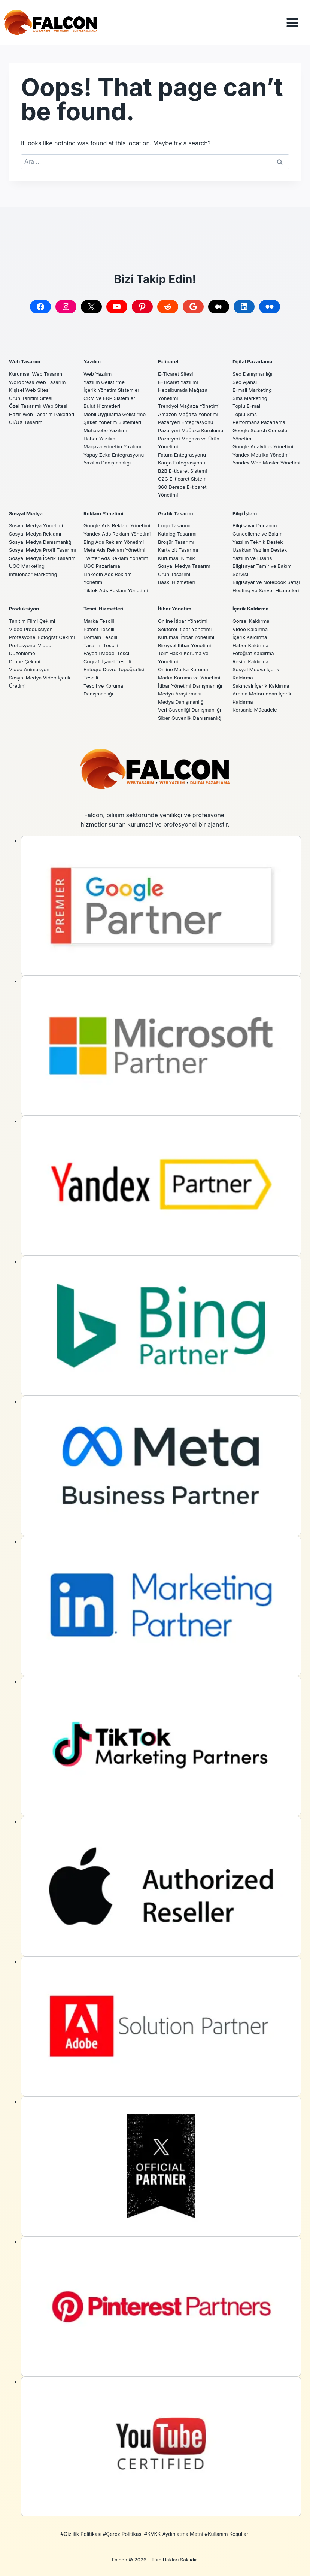 Image resolution: width=310 pixels, height=2576 pixels. Describe the element at coordinates (177, 550) in the screenshot. I see `Kurumsal Kimlik` at that location.